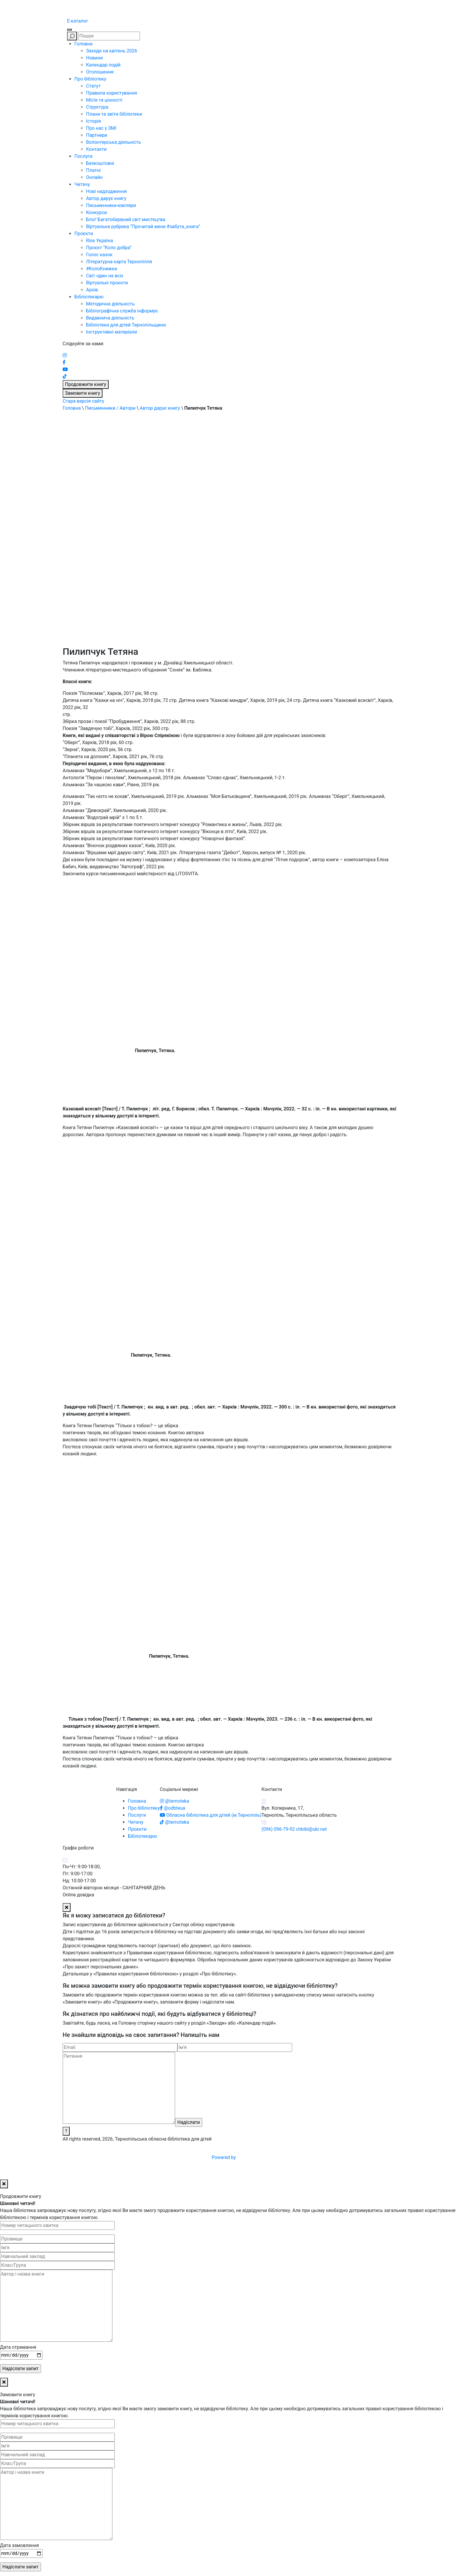 The image size is (459, 2576). I want to click on Rise Україна, so click(99, 240).